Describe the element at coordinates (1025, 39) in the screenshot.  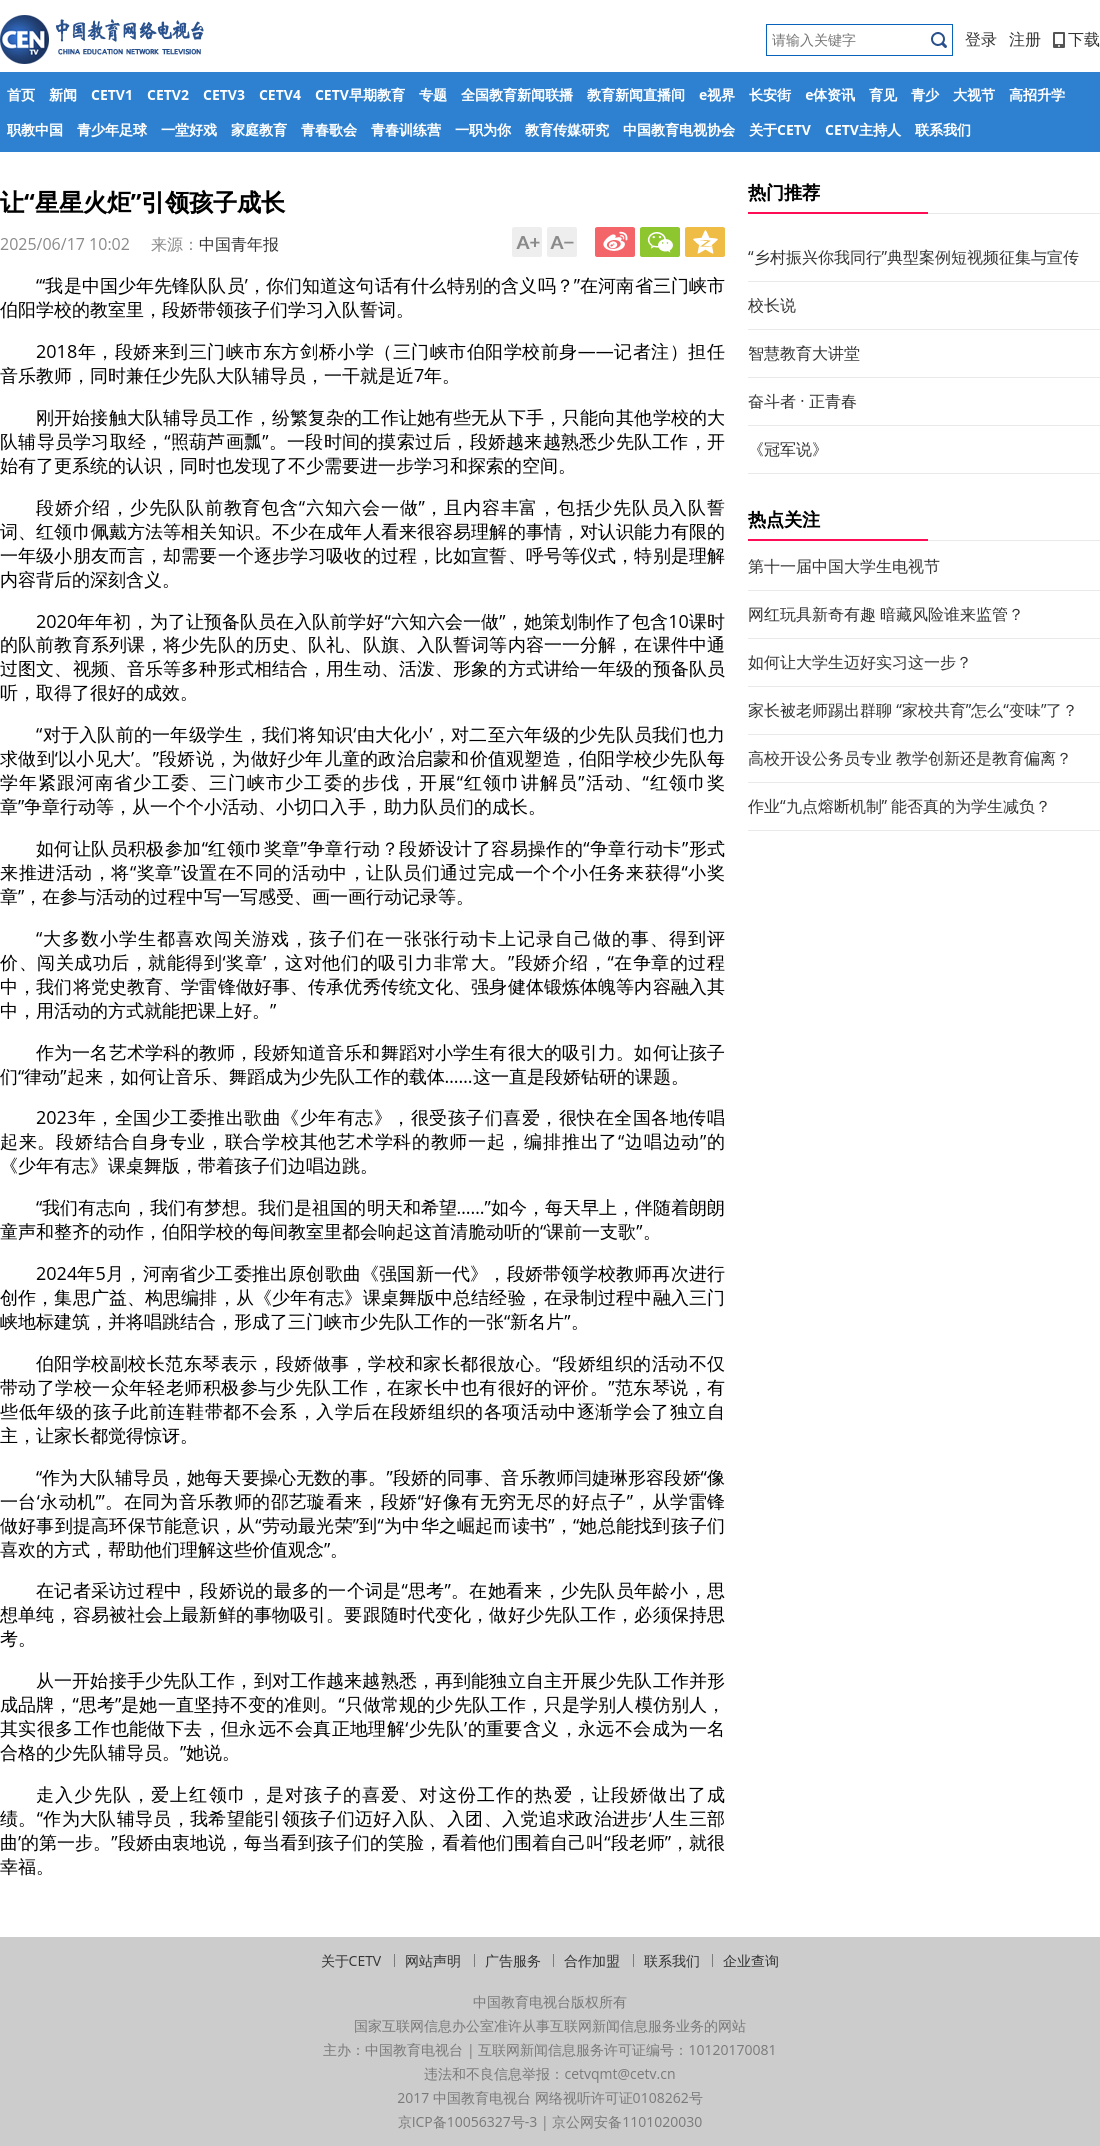
I see `注册` at that location.